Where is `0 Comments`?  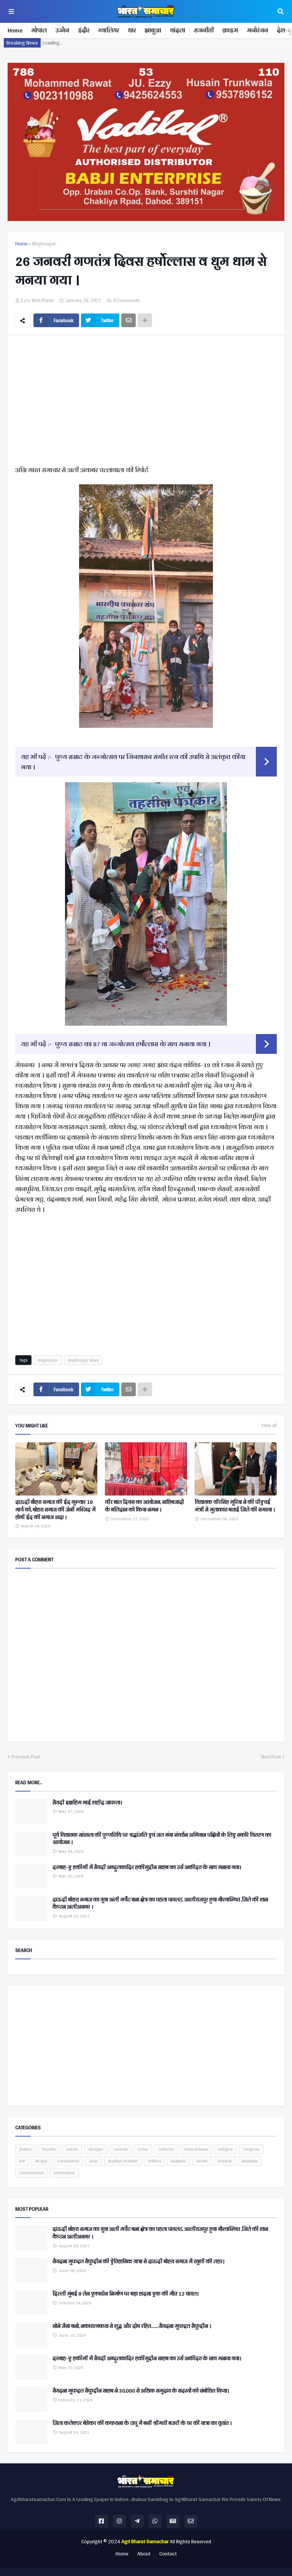 0 Comments is located at coordinates (126, 300).